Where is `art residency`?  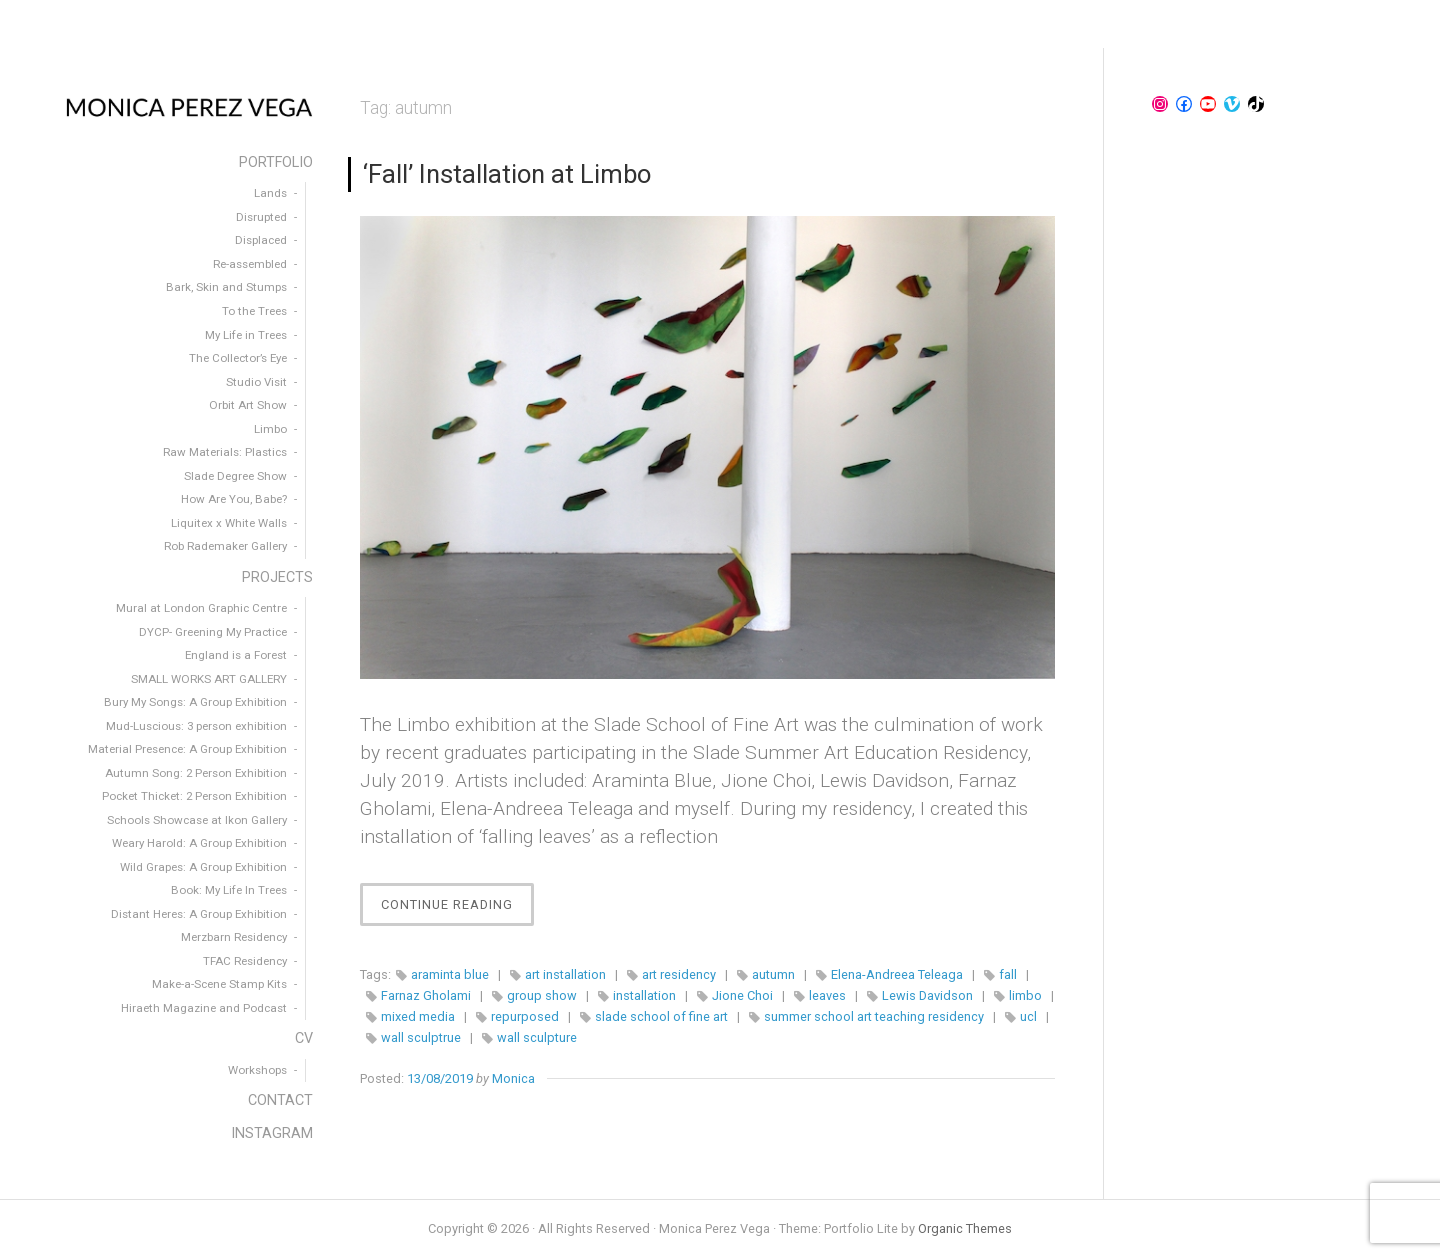
art residency is located at coordinates (679, 974).